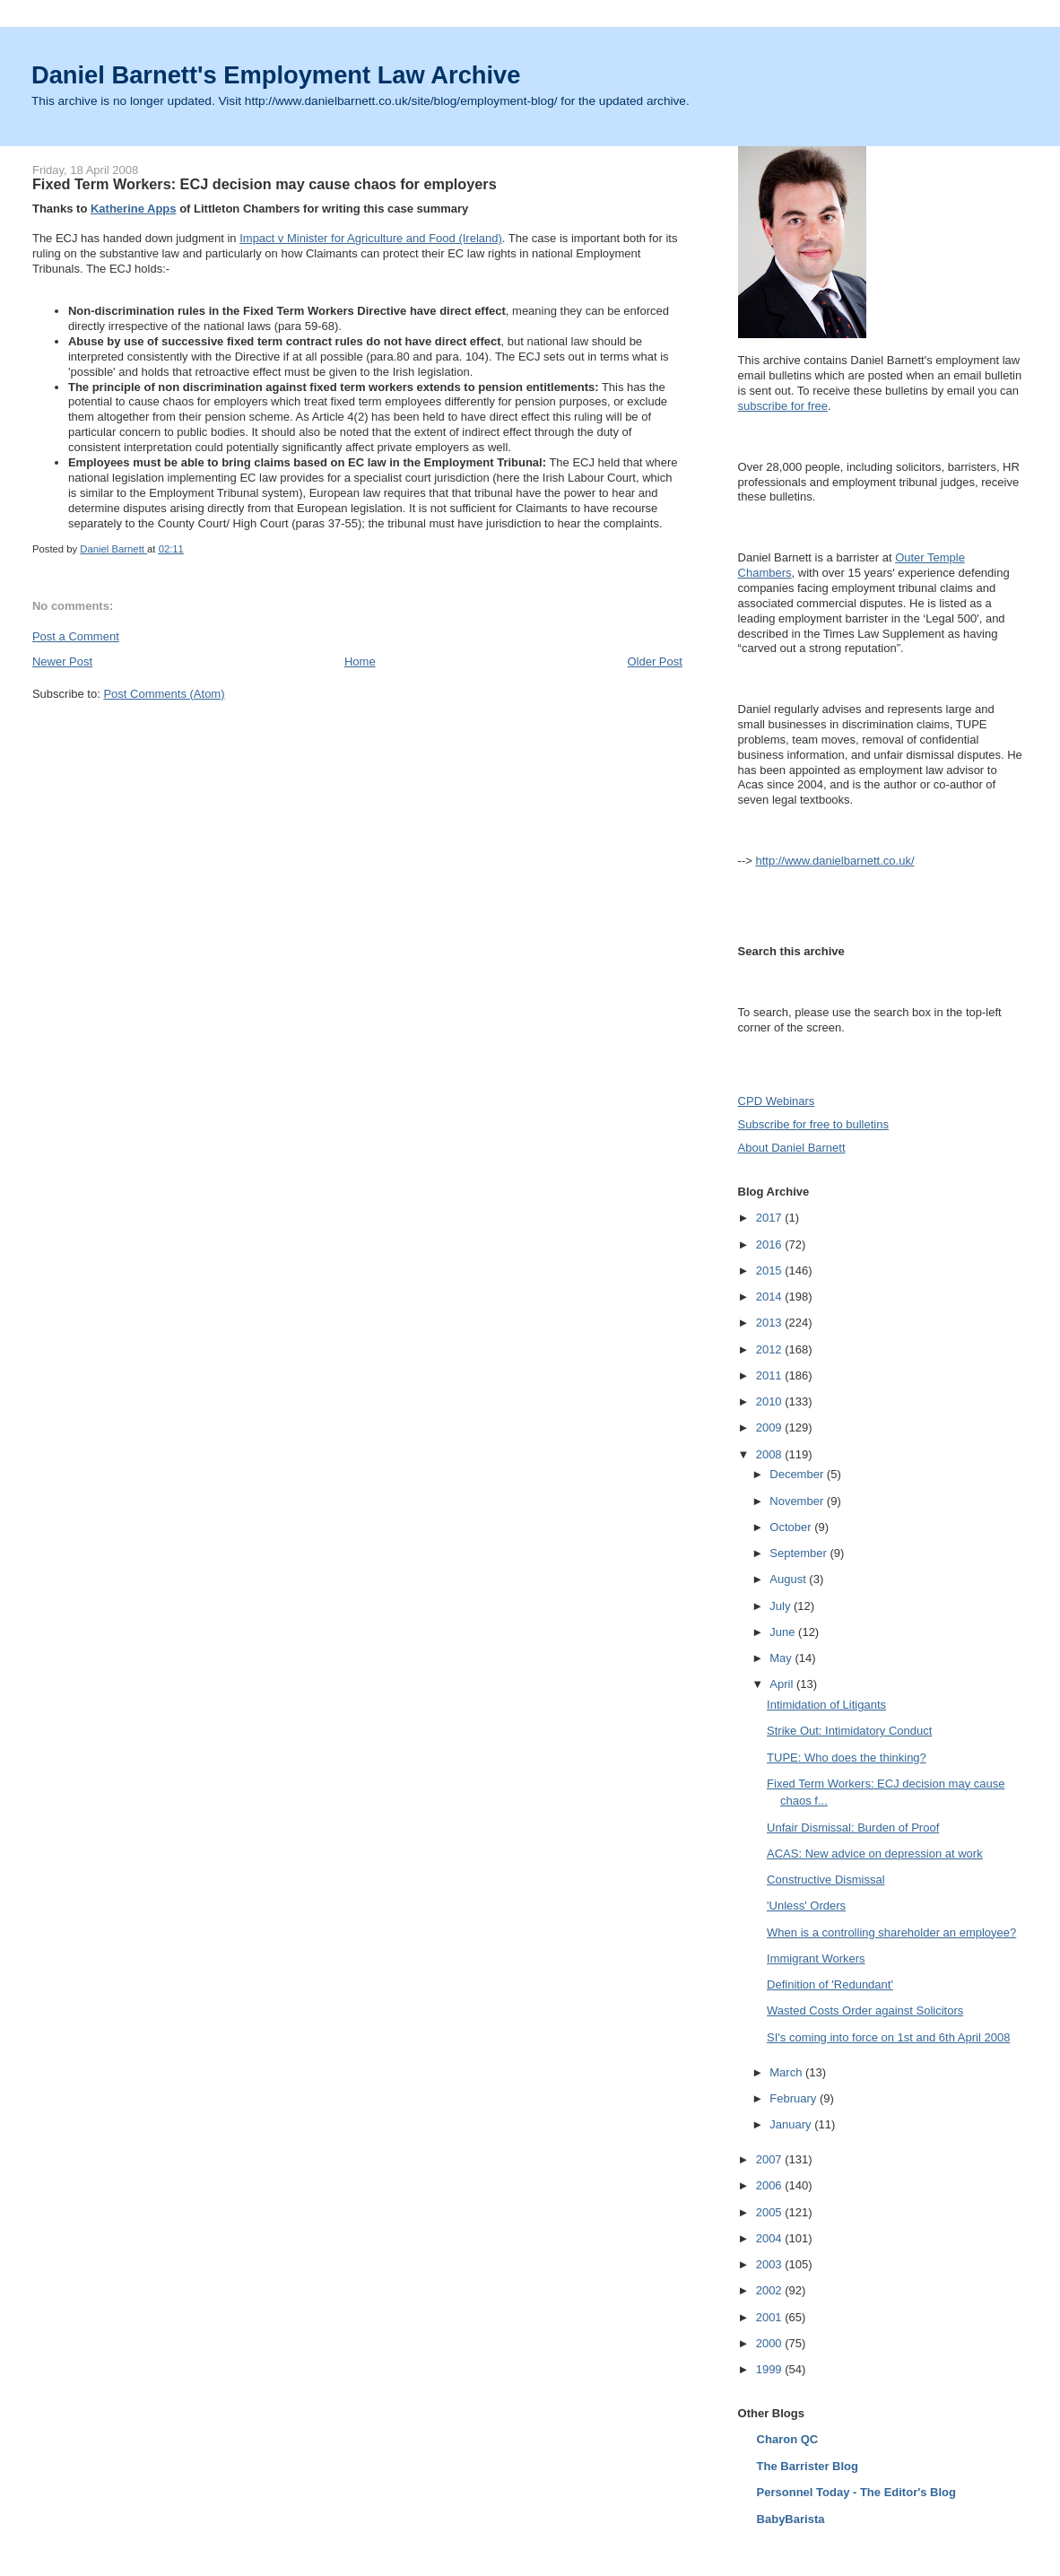 This screenshot has height=2576, width=1060. What do you see at coordinates (791, 2124) in the screenshot?
I see `January` at bounding box center [791, 2124].